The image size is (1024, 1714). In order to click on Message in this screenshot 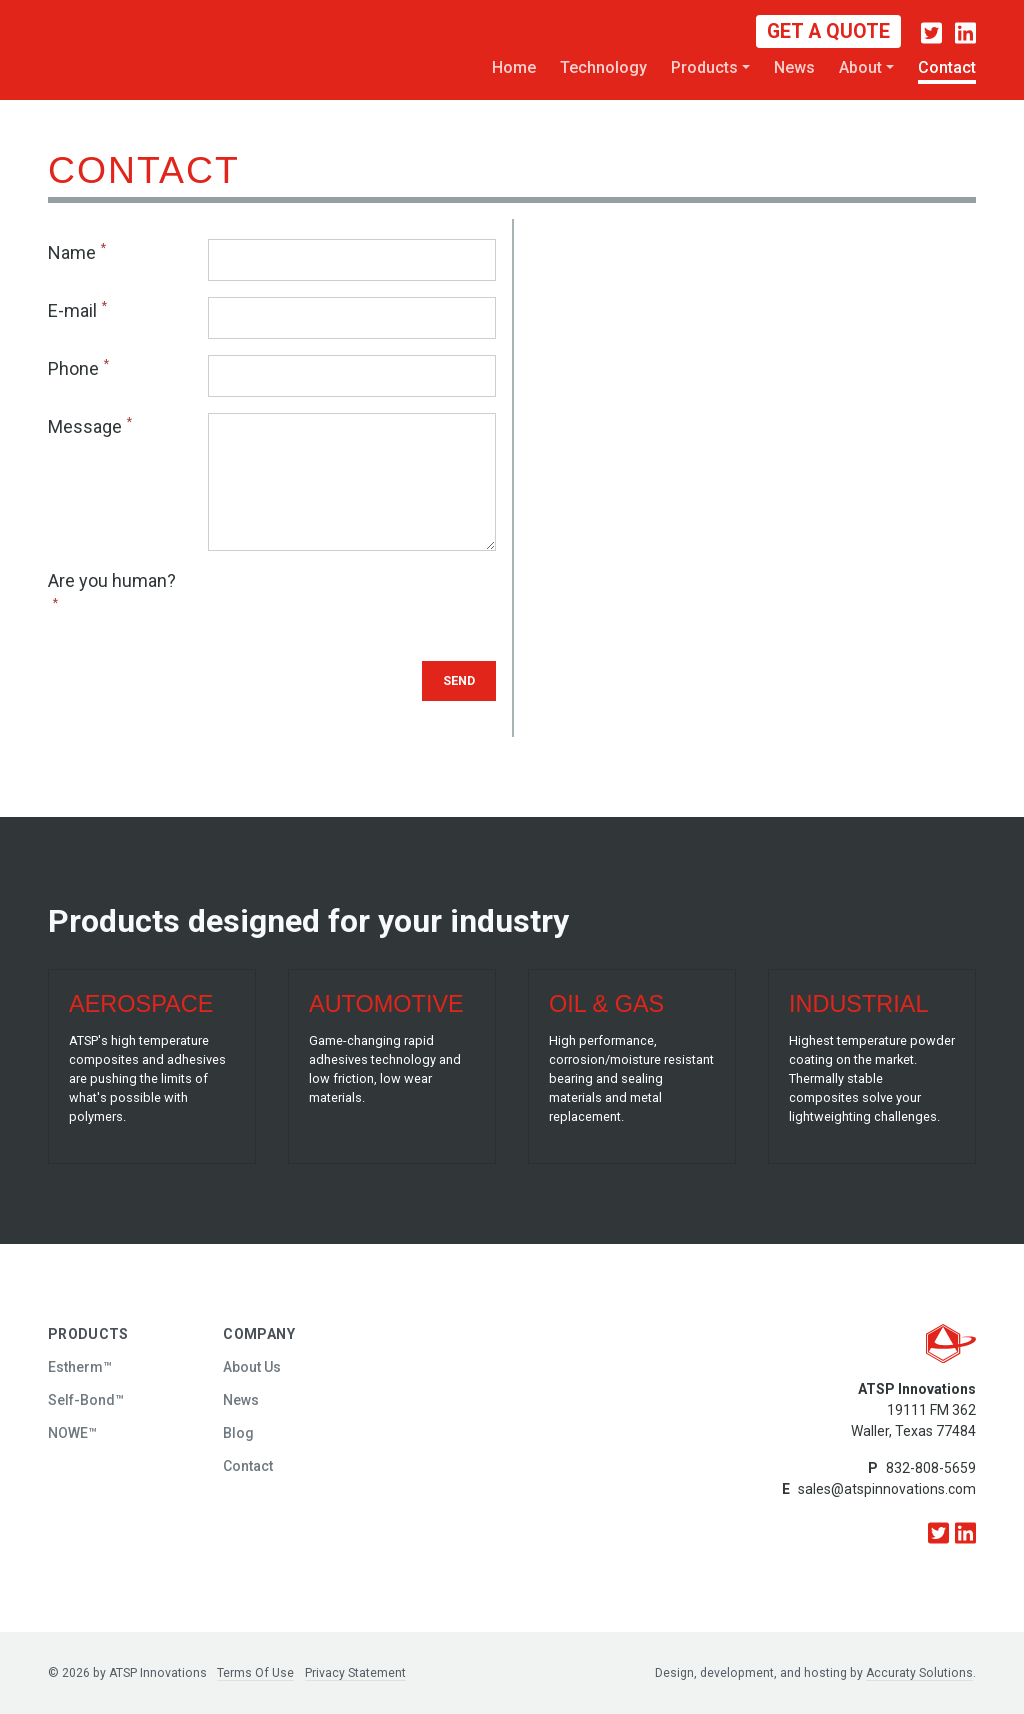, I will do `click(85, 426)`.